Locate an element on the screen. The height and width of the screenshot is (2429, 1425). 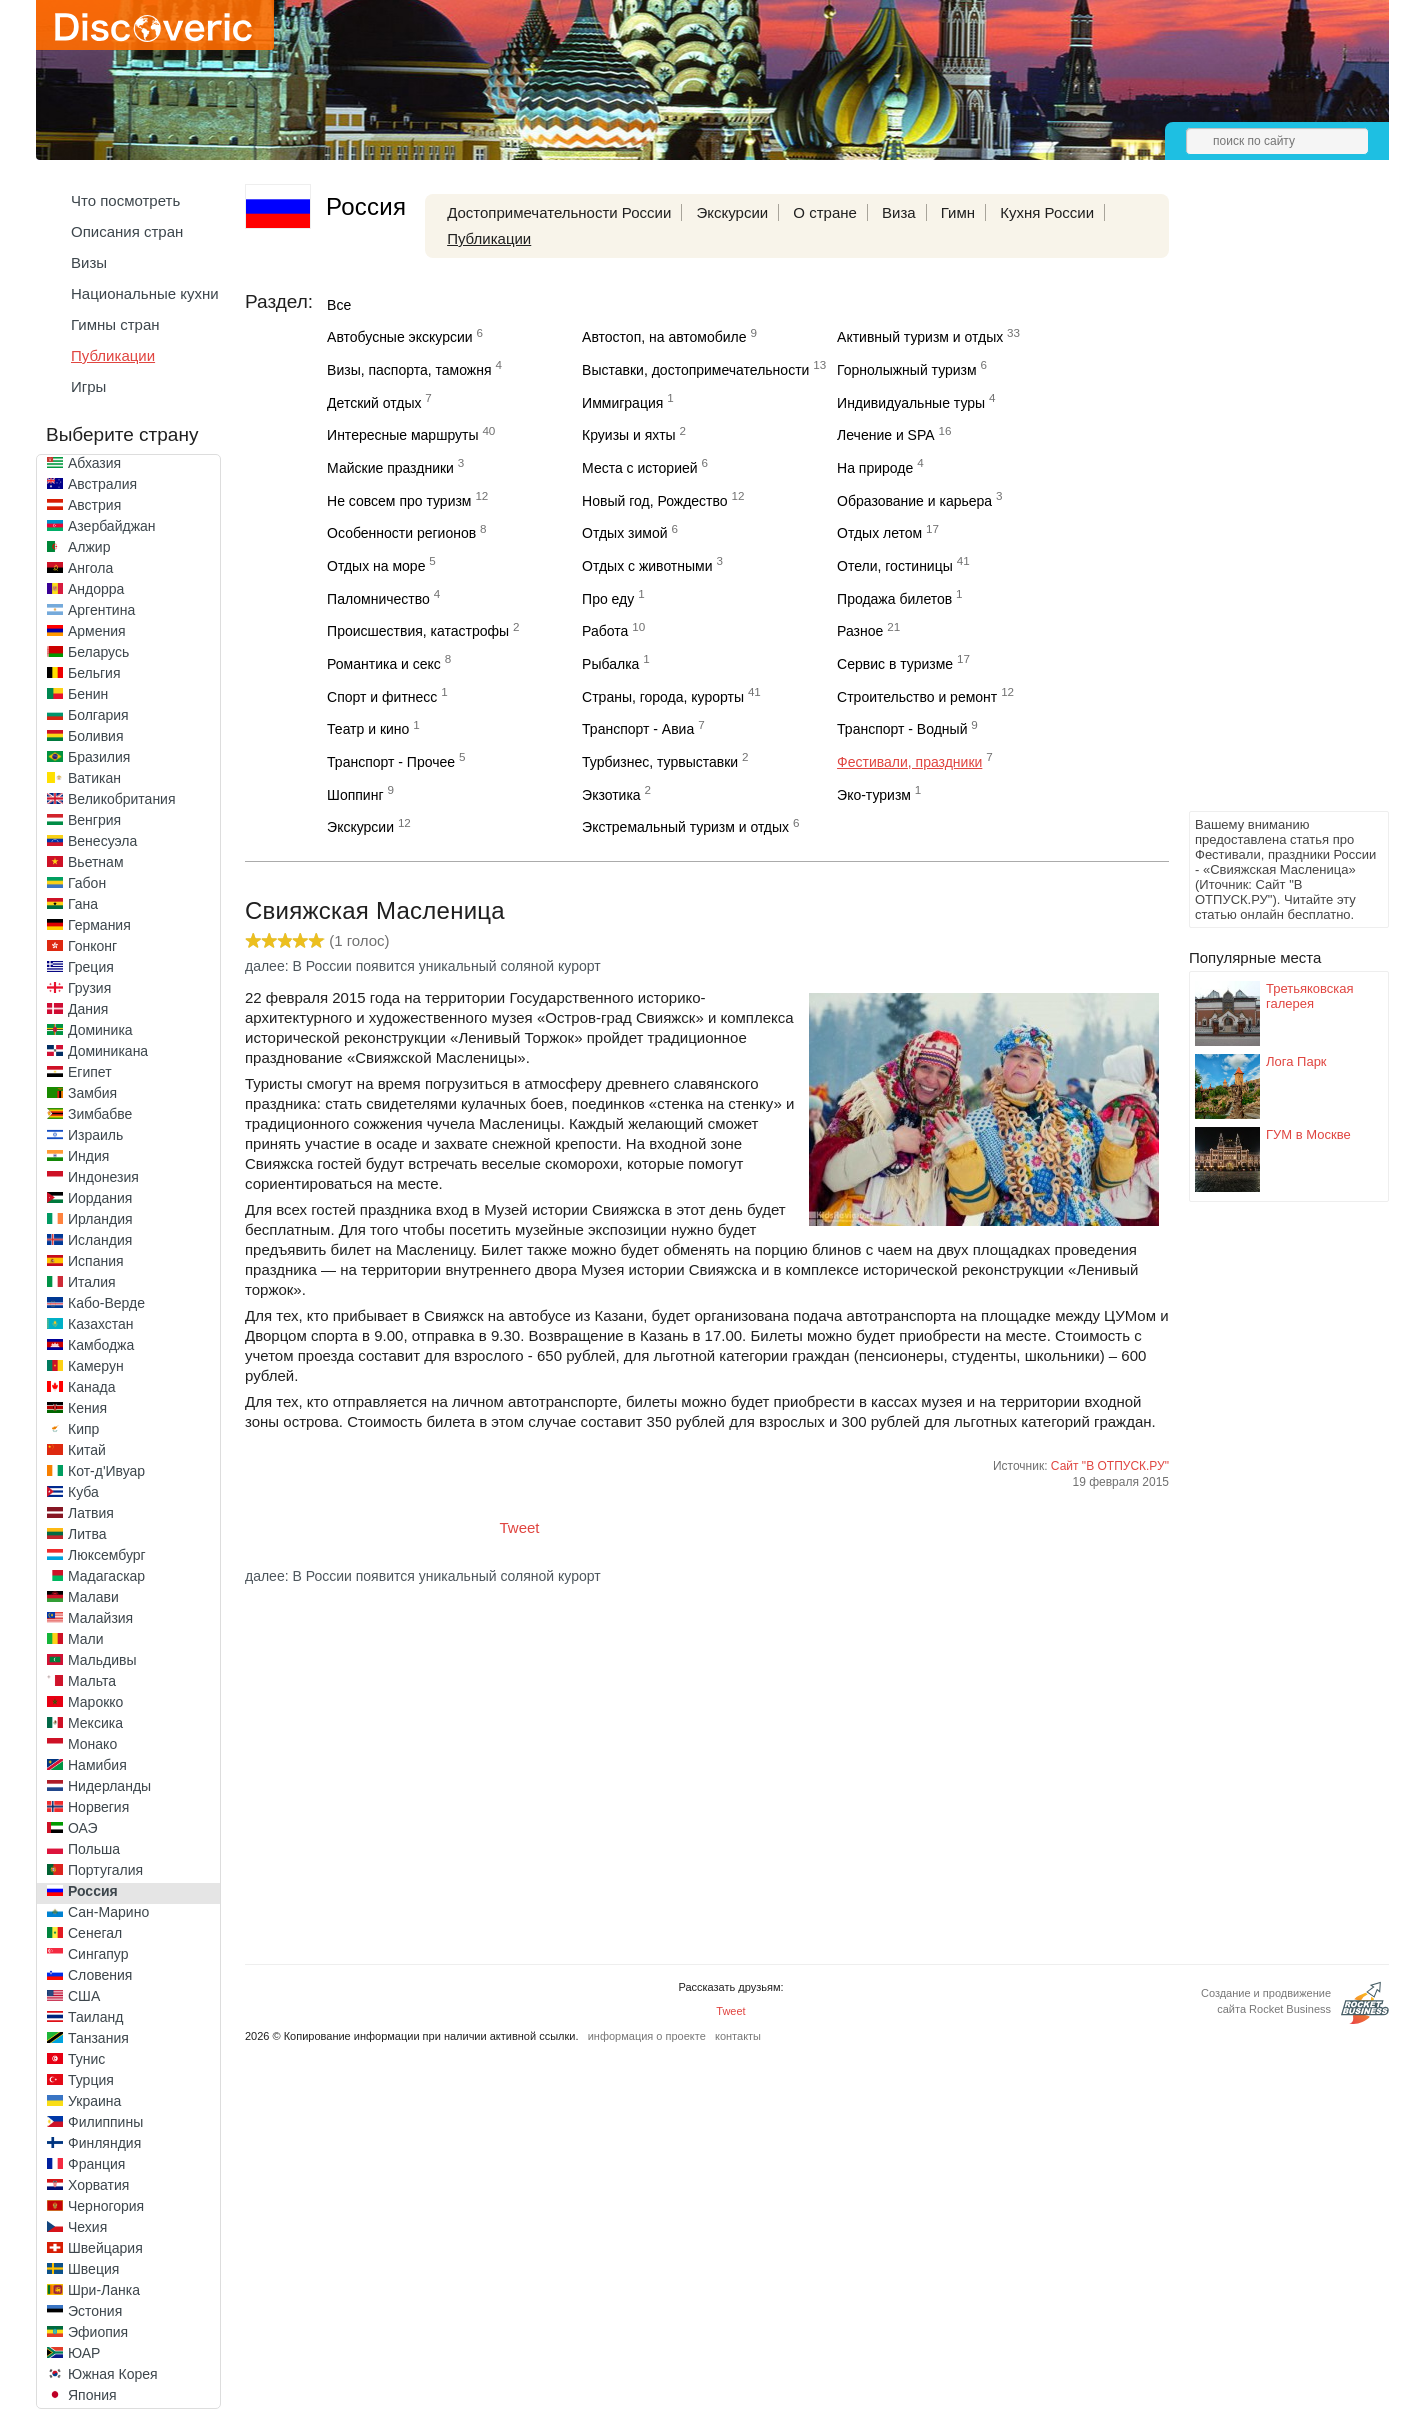
Гимн is located at coordinates (958, 212).